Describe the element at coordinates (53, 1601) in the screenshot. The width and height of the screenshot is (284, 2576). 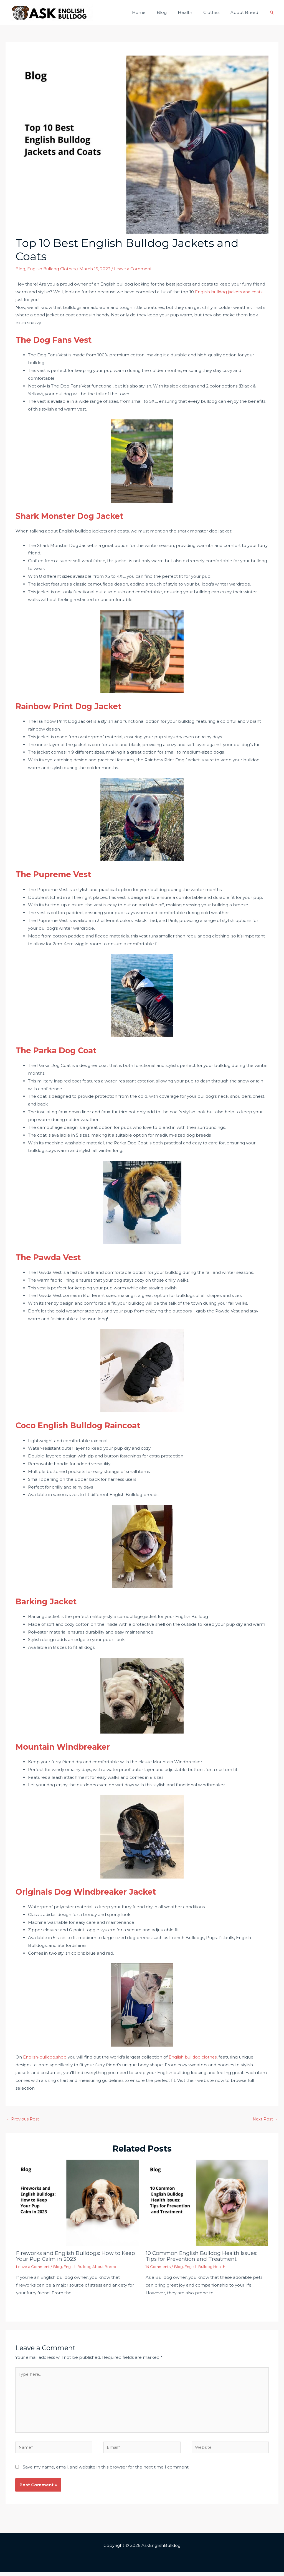
I see `Barking Jacket` at that location.